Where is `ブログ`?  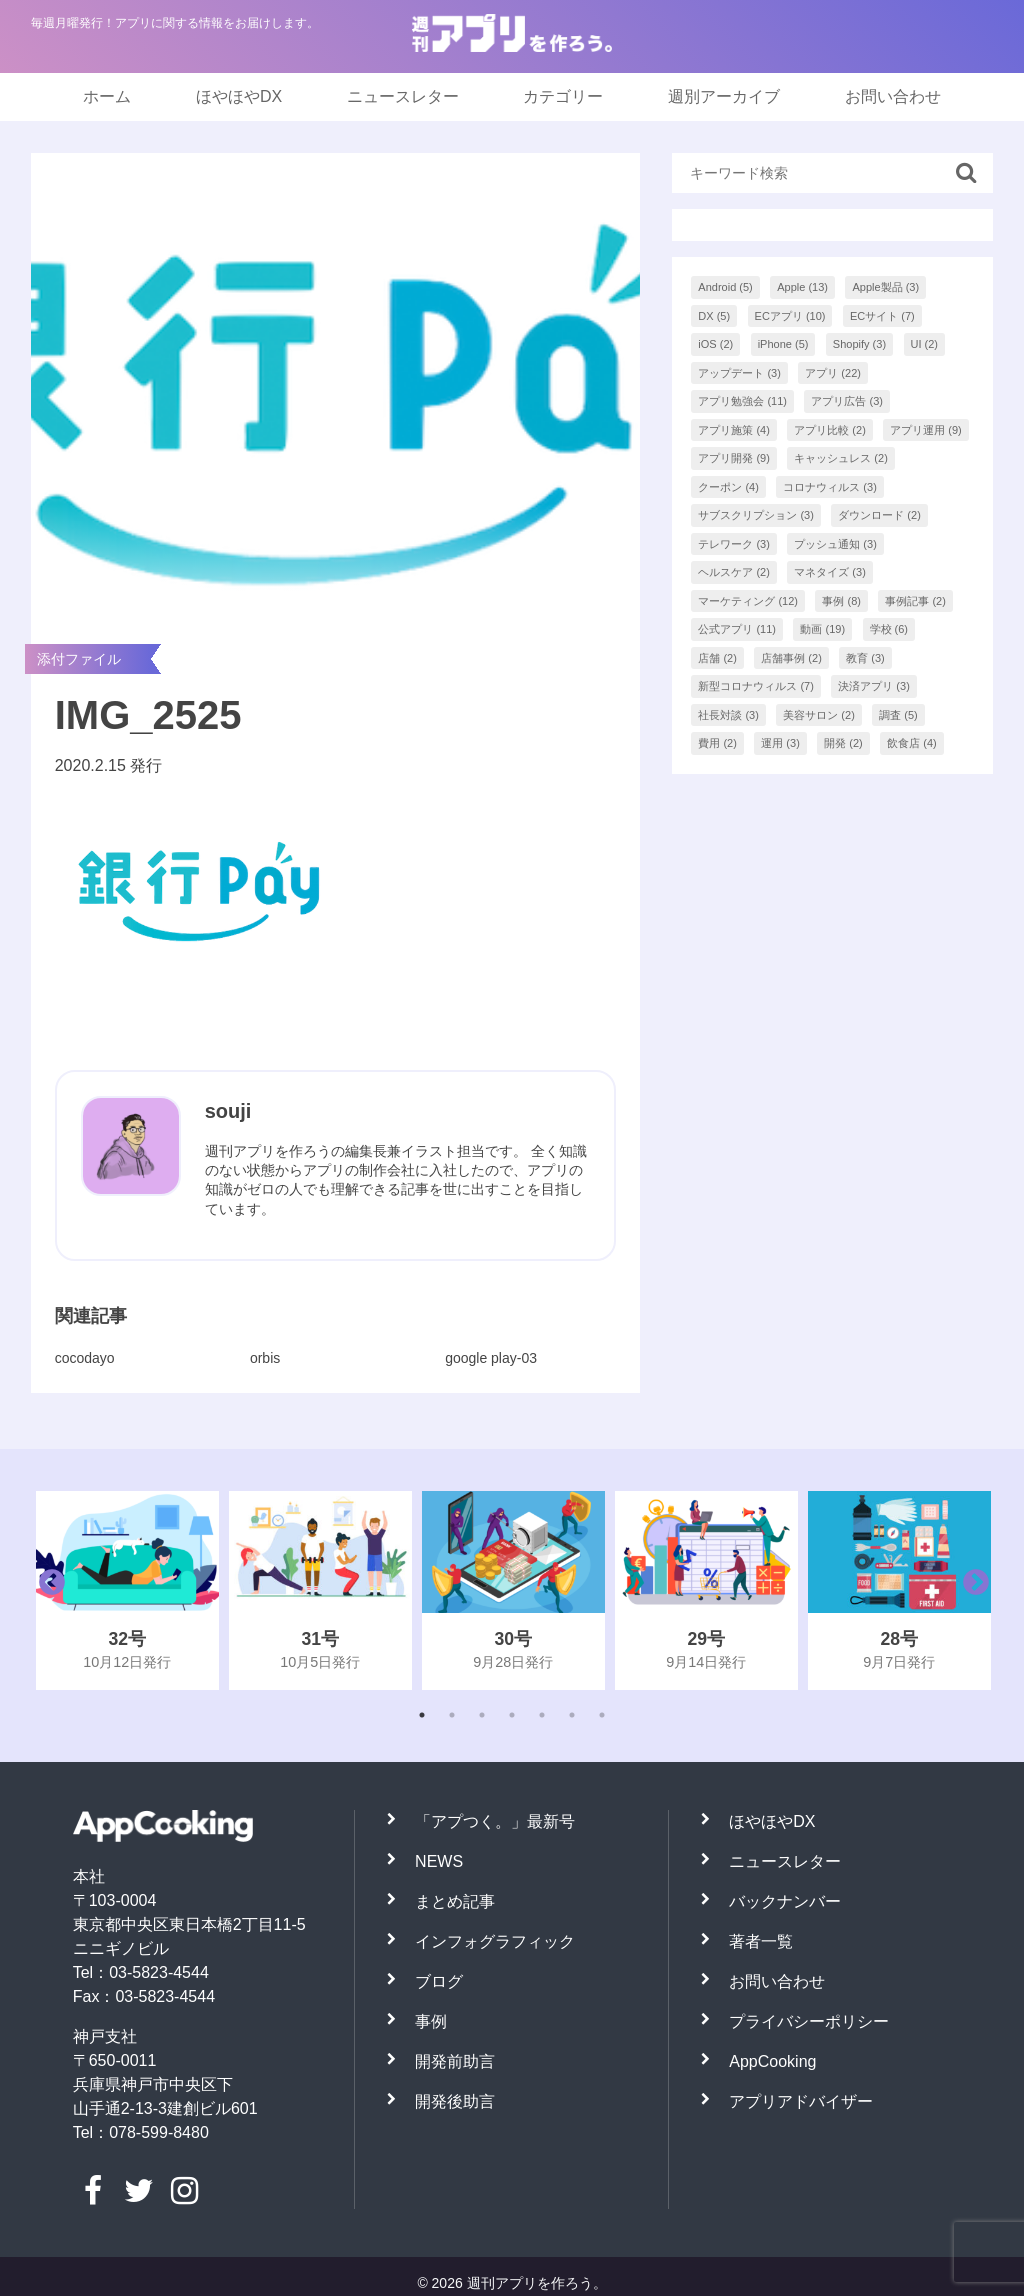 ブログ is located at coordinates (439, 1981).